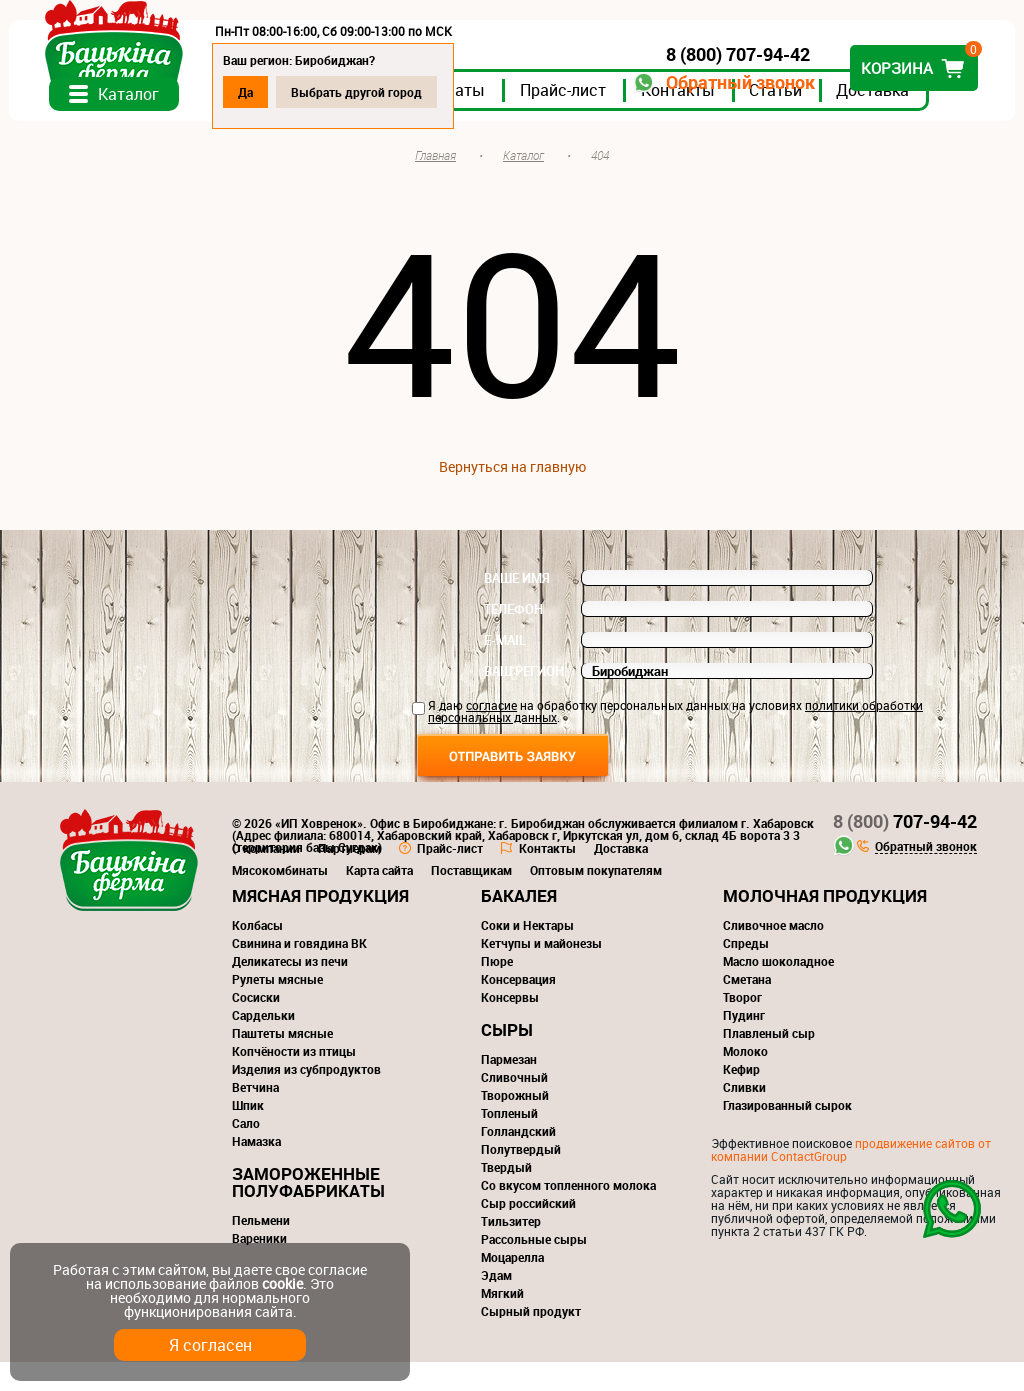 Image resolution: width=1024 pixels, height=1391 pixels. I want to click on Ветчина, so click(255, 1116).